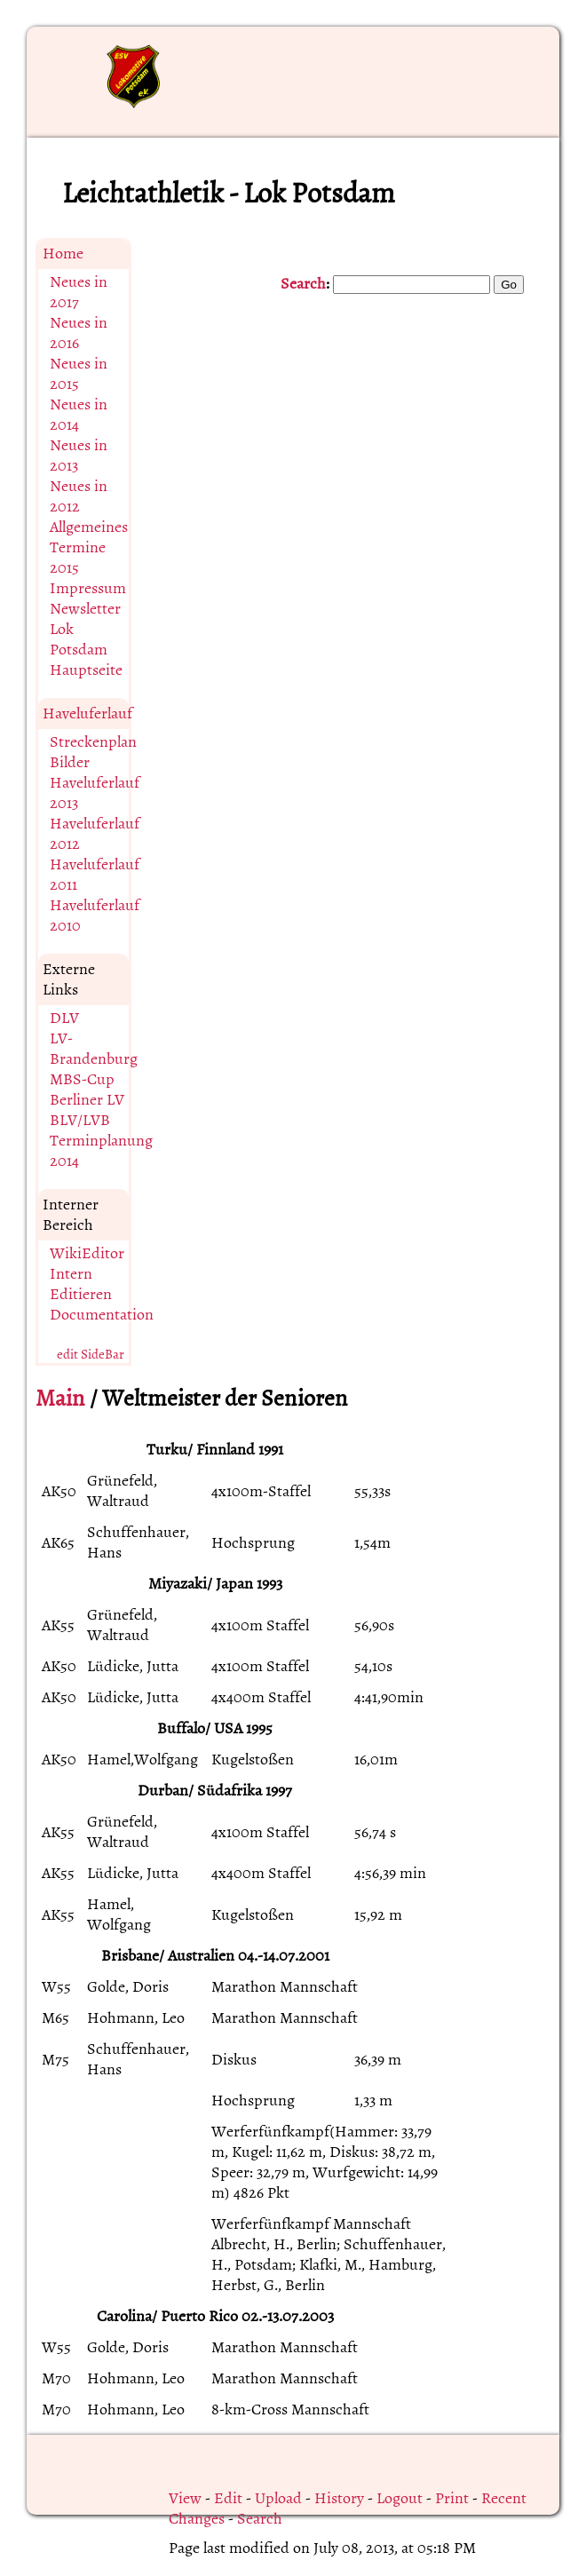  What do you see at coordinates (71, 1274) in the screenshot?
I see `Intern` at bounding box center [71, 1274].